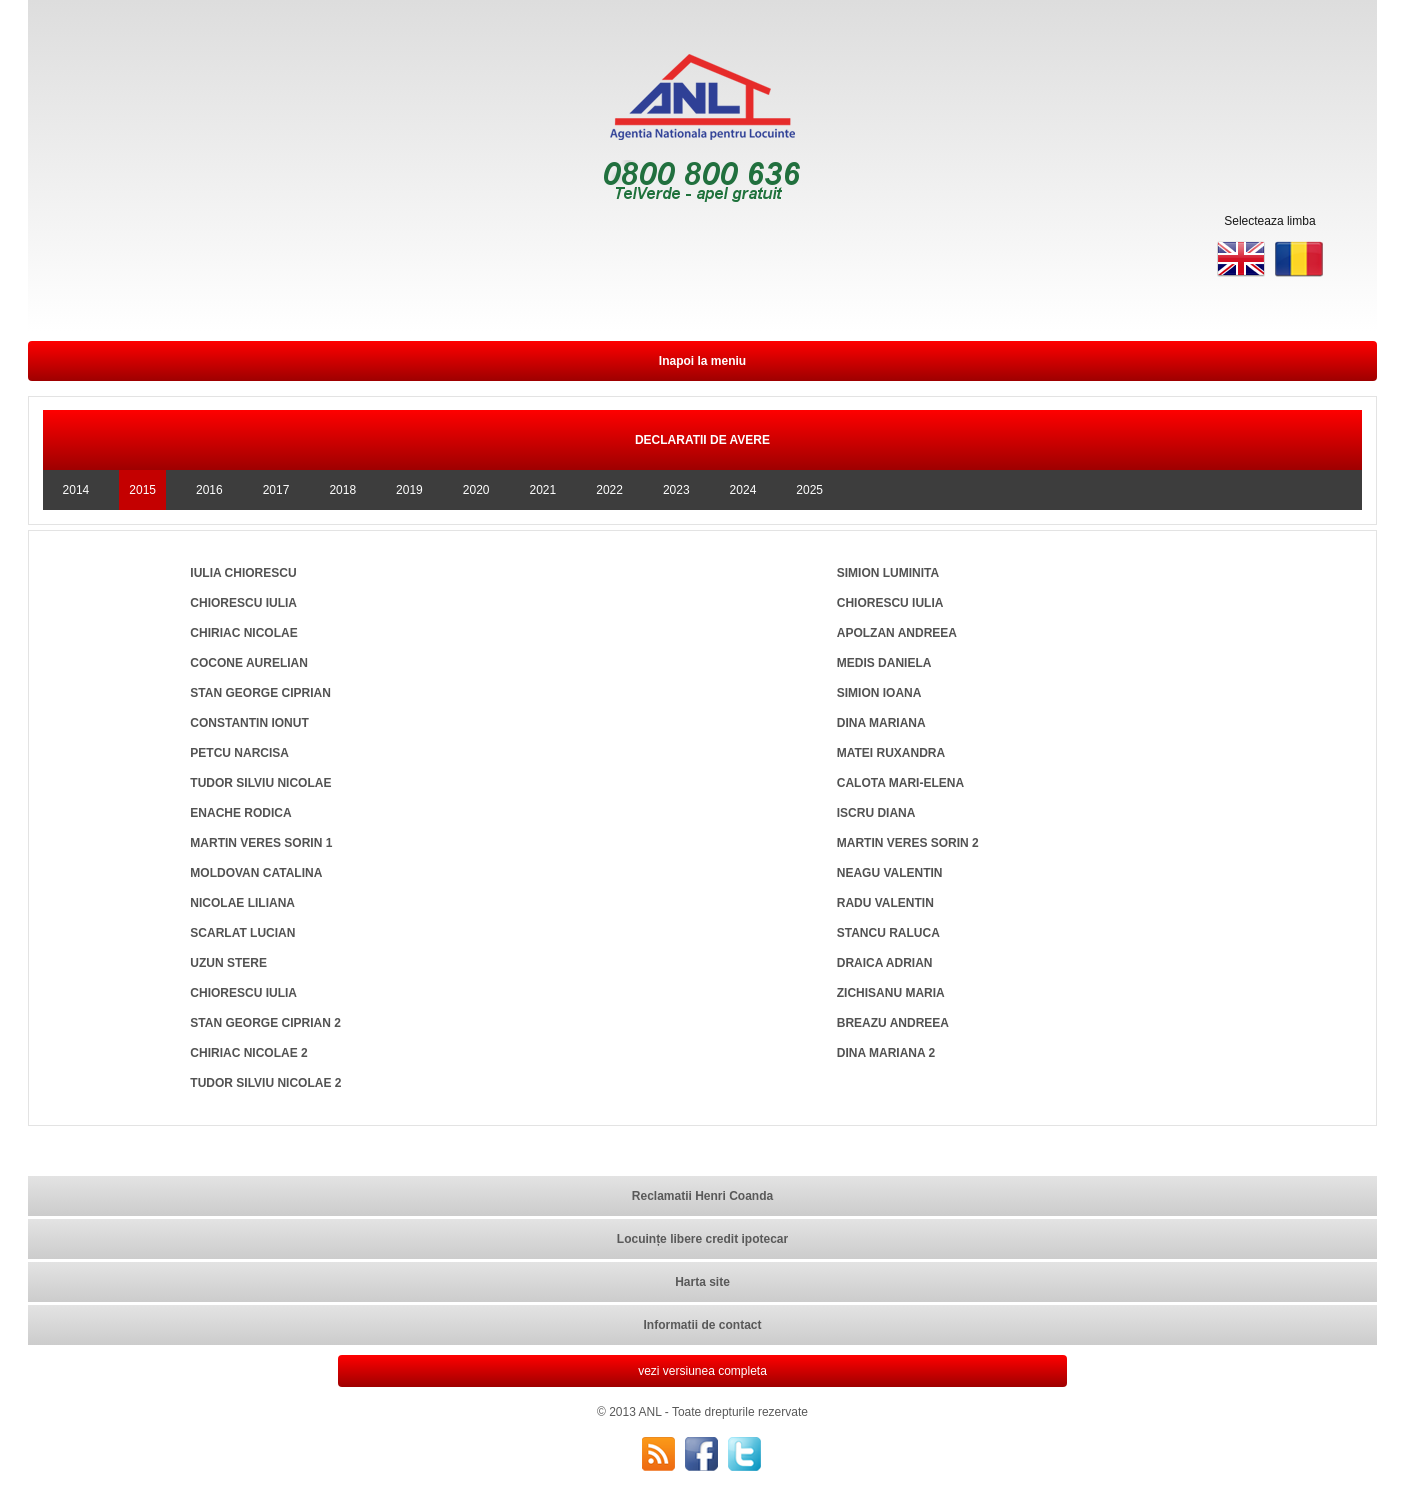 The width and height of the screenshot is (1405, 1511). What do you see at coordinates (543, 490) in the screenshot?
I see `2021` at bounding box center [543, 490].